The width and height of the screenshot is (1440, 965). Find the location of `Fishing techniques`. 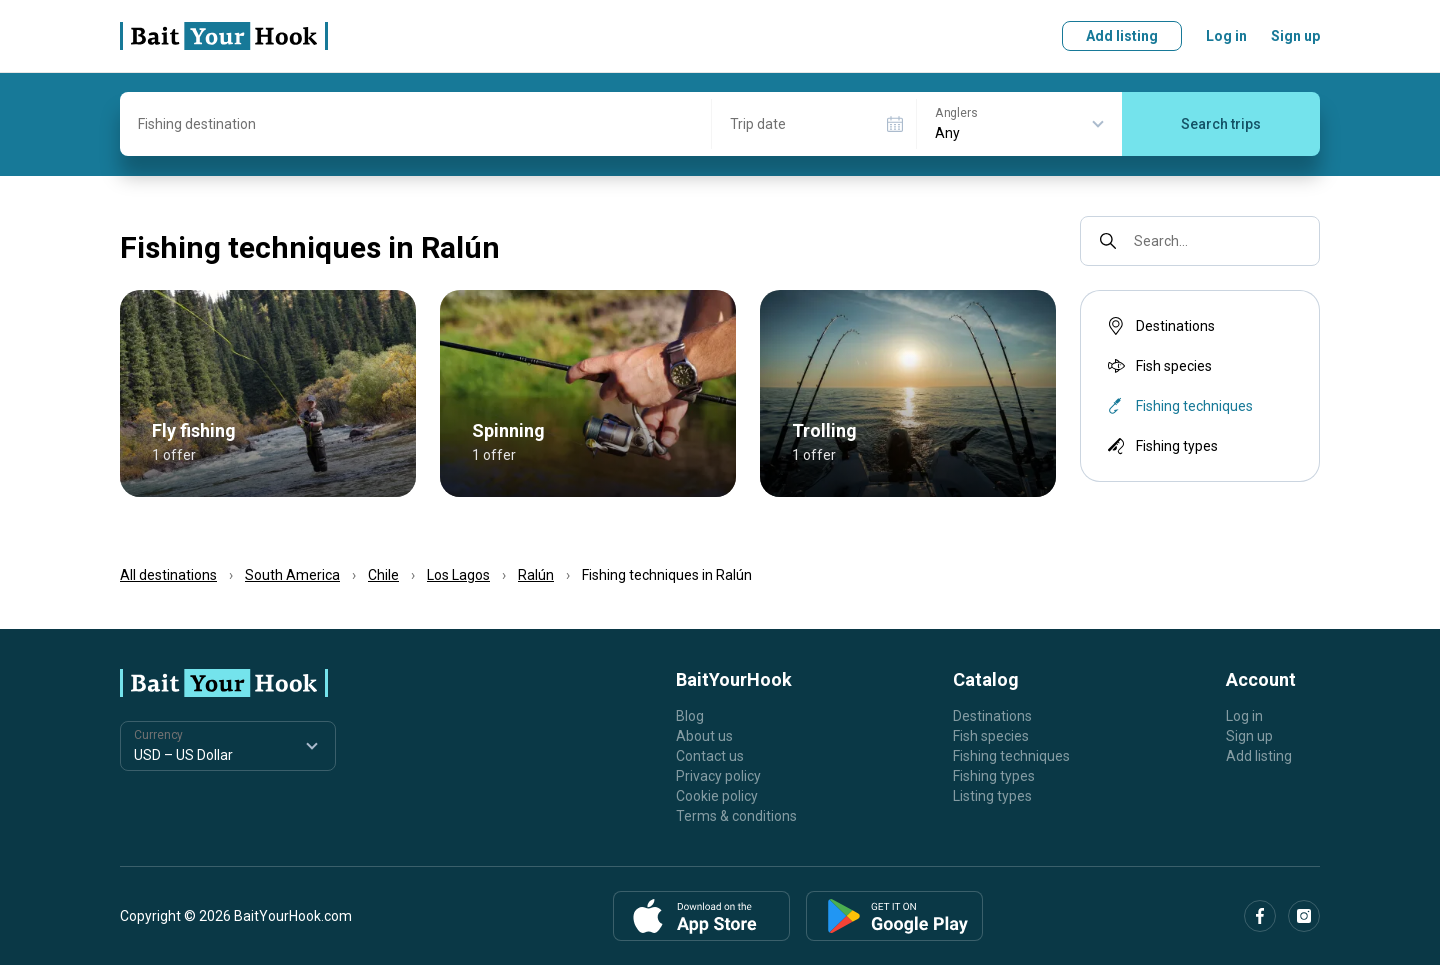

Fishing techniques is located at coordinates (1011, 756).